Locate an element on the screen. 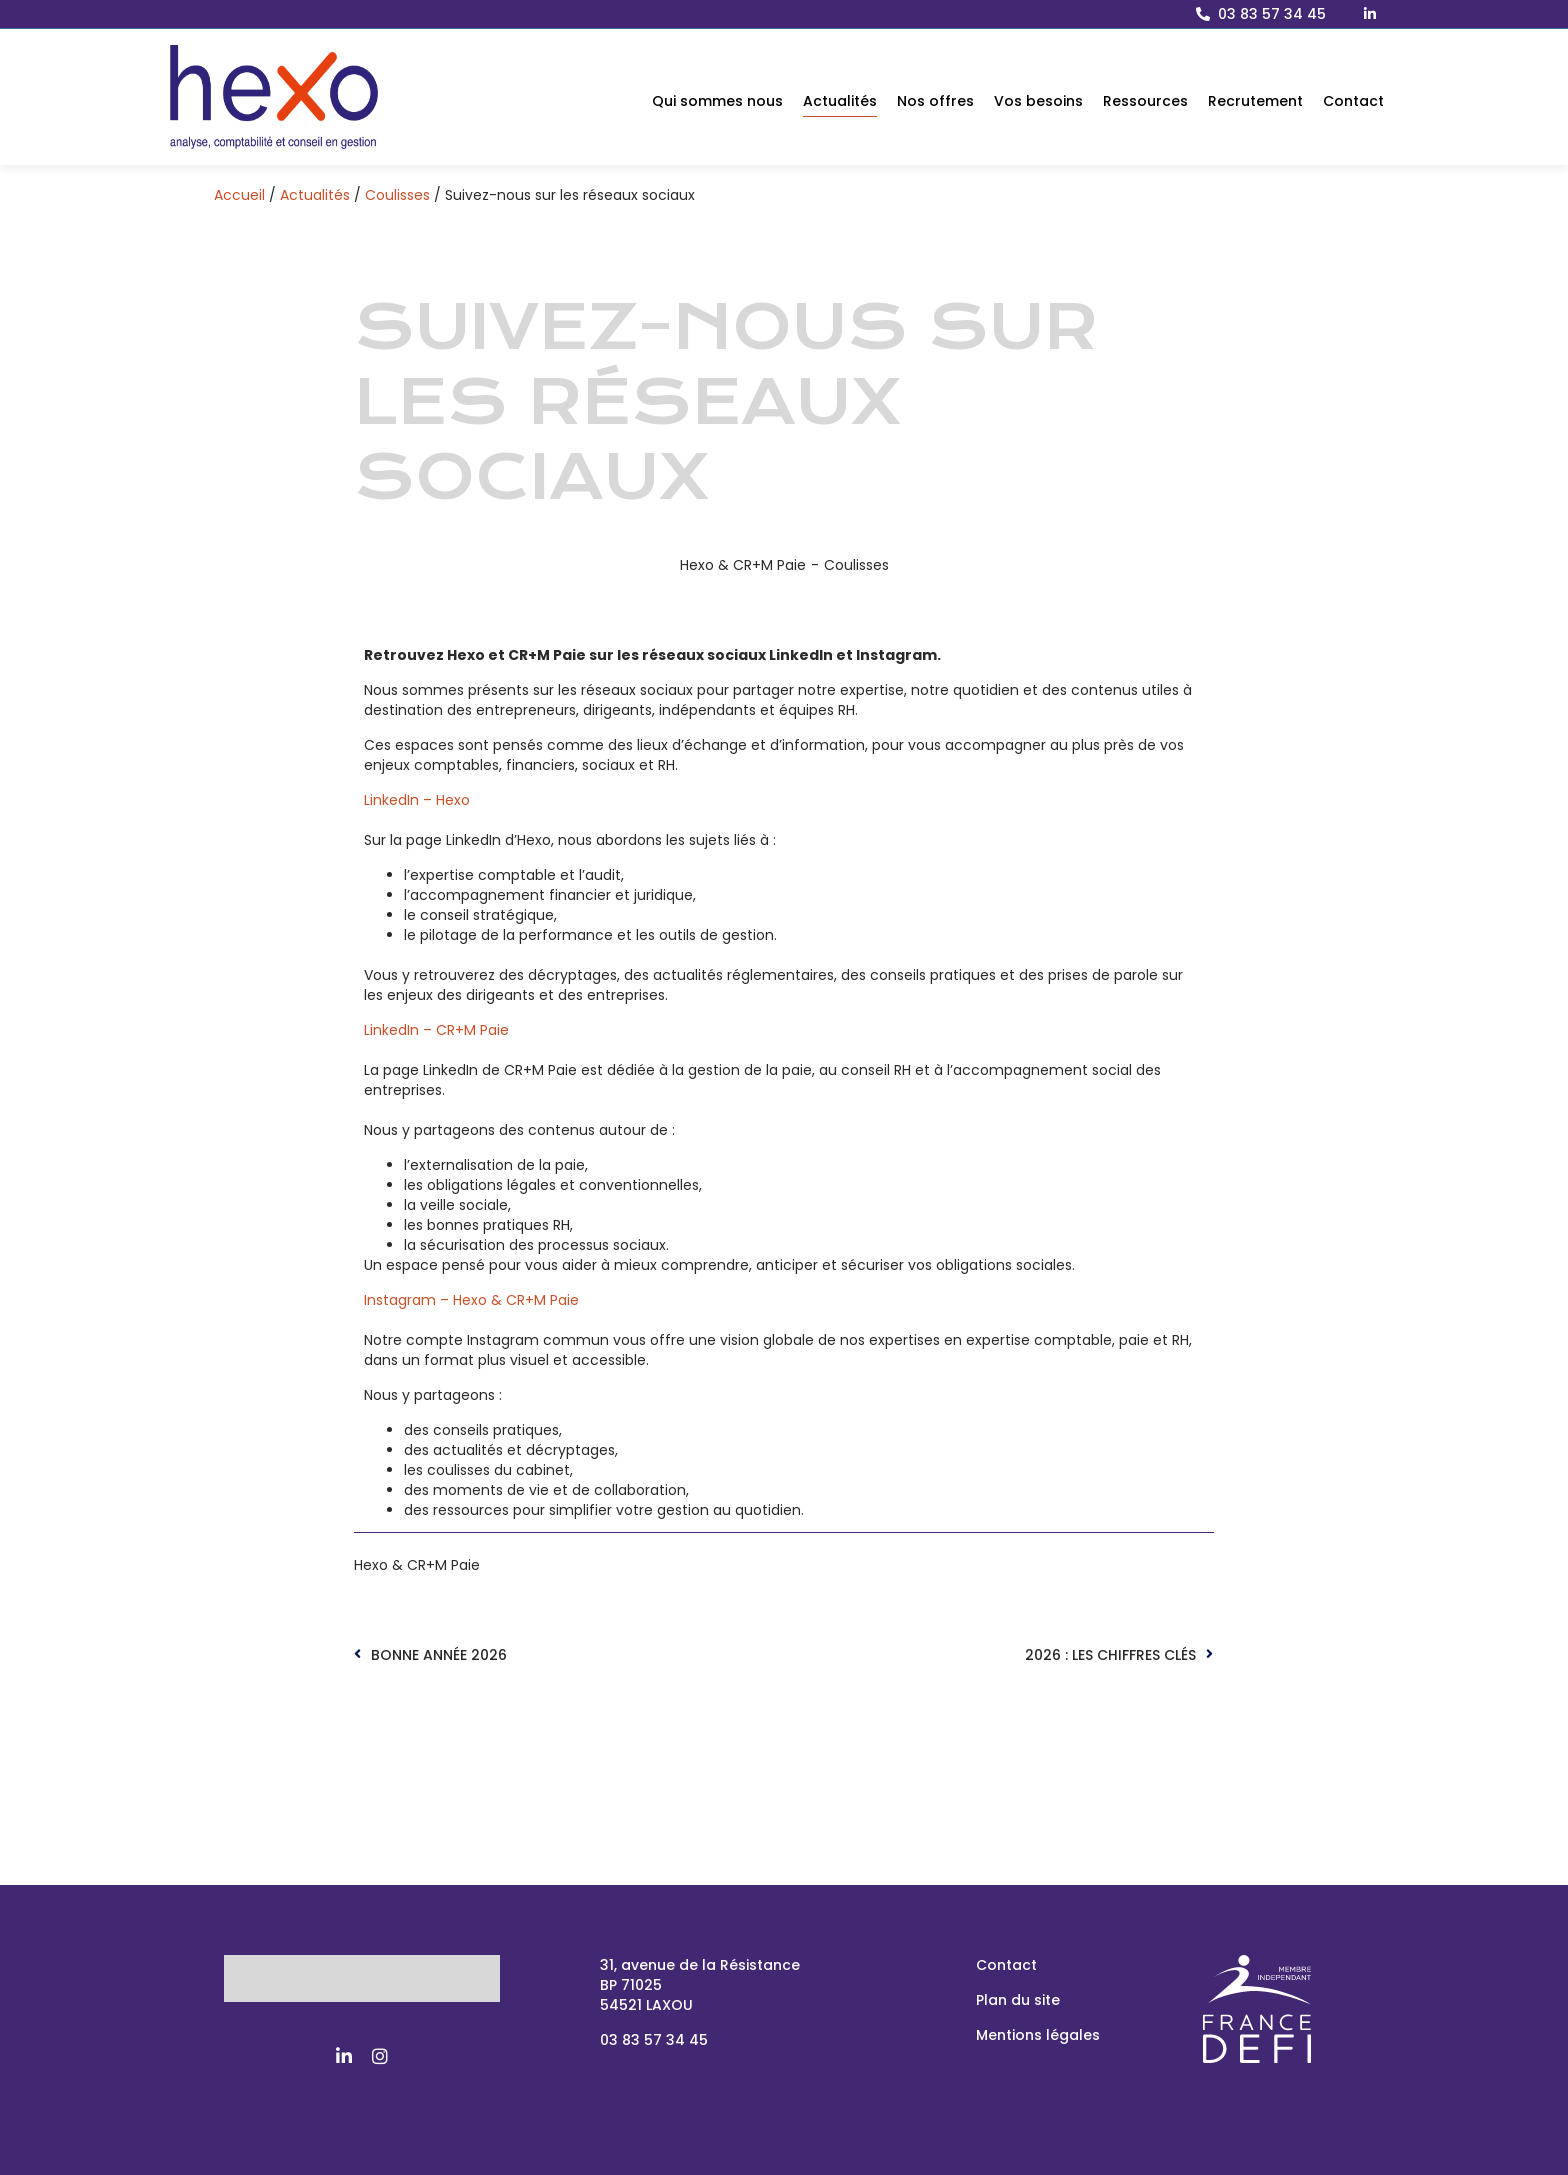 The image size is (1568, 2175). Accueil is located at coordinates (239, 195).